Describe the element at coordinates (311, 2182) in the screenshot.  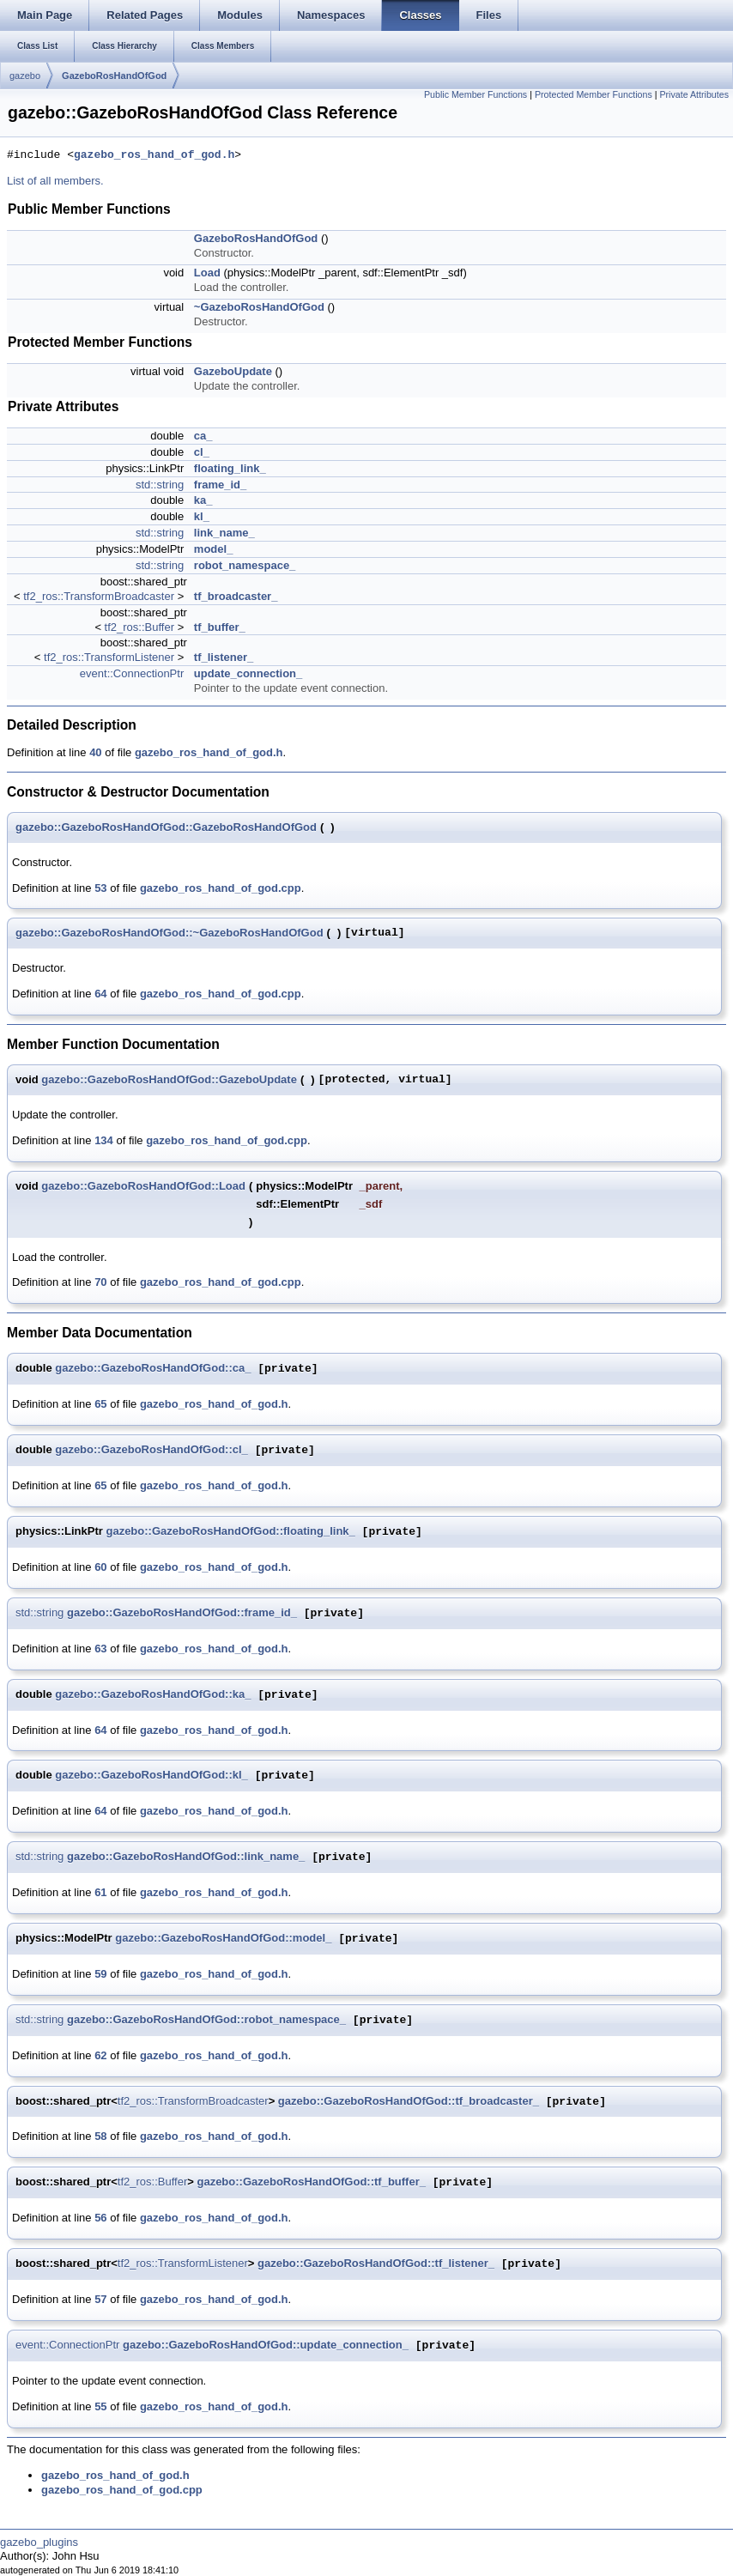
I see `gazebo::GazeboRosHandOfGod::tf_buffer_` at that location.